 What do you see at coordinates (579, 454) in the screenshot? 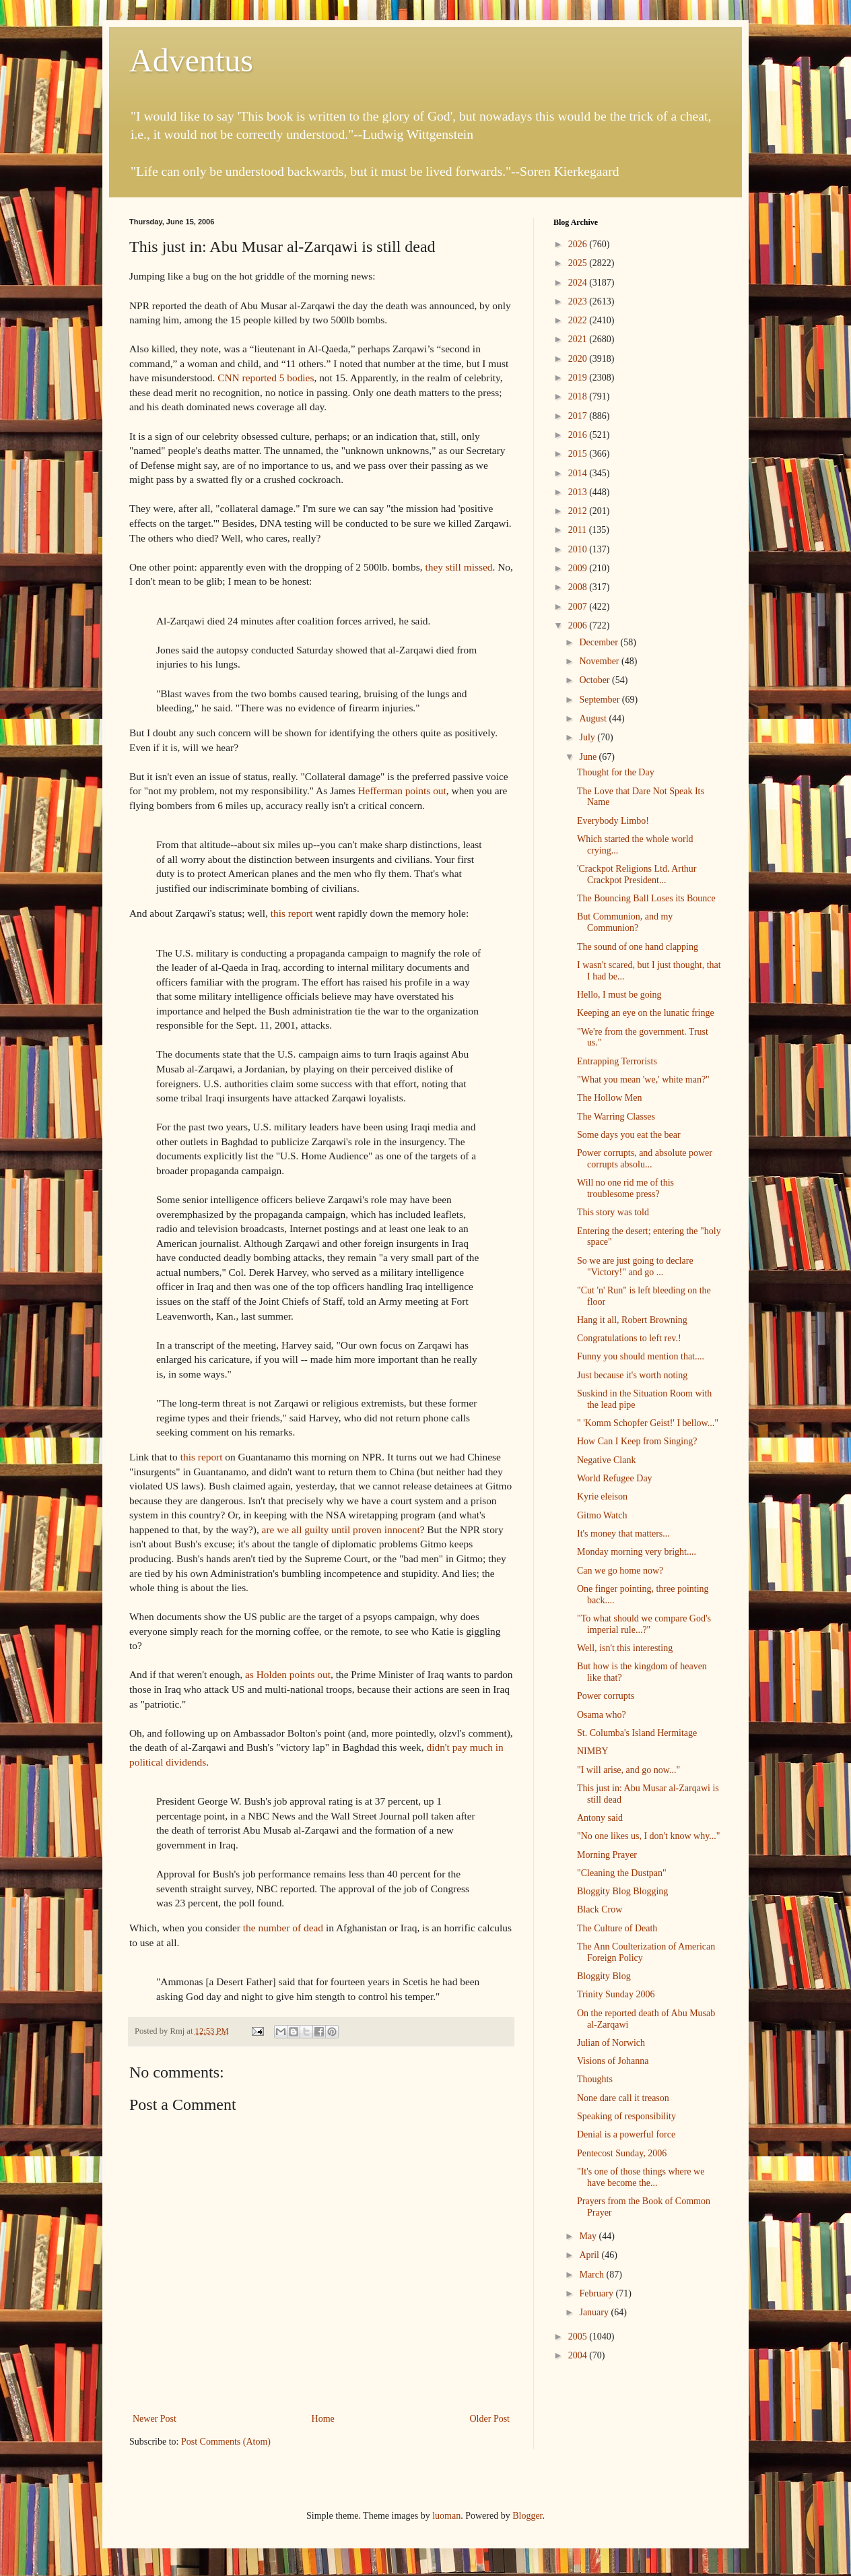
I see `2015` at bounding box center [579, 454].